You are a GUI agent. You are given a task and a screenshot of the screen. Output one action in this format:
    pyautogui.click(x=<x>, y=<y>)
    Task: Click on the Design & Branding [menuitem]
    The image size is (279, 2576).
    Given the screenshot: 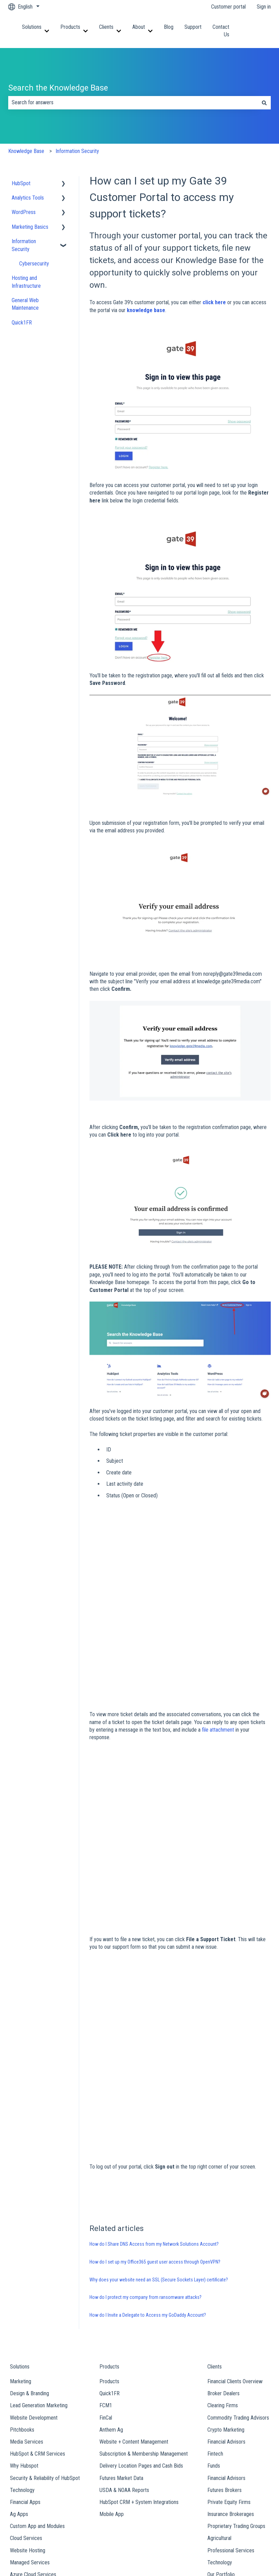 What is the action you would take?
    pyautogui.click(x=29, y=2248)
    